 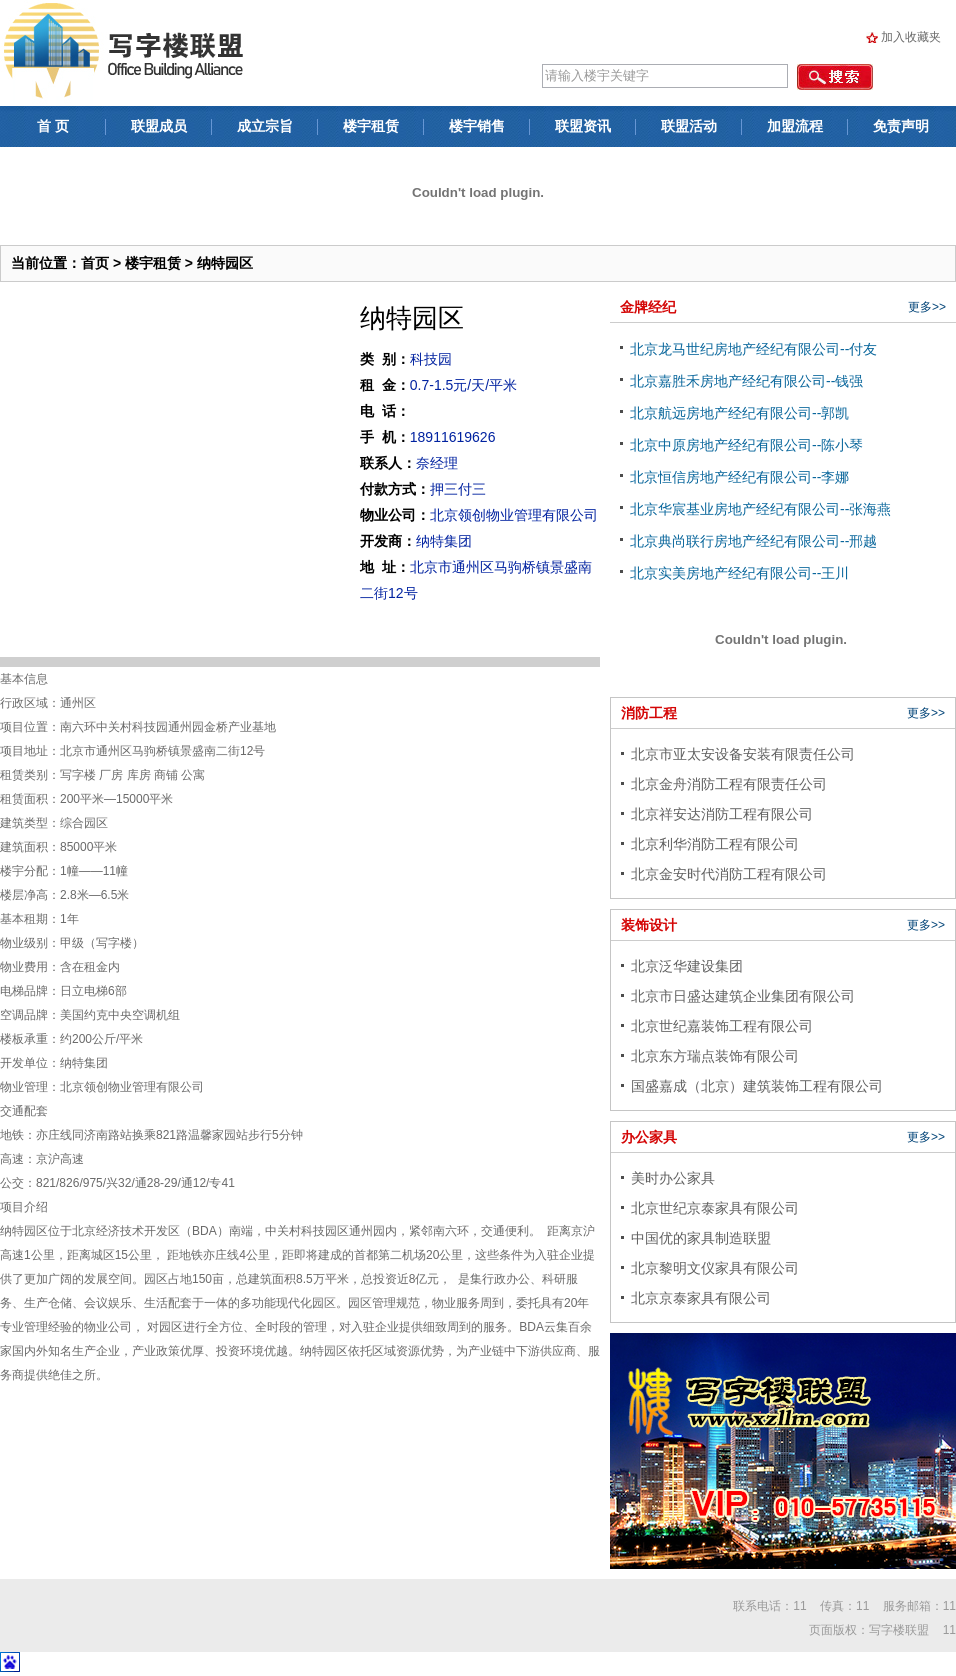 What do you see at coordinates (701, 1238) in the screenshot?
I see `中国优的家具制造联盟` at bounding box center [701, 1238].